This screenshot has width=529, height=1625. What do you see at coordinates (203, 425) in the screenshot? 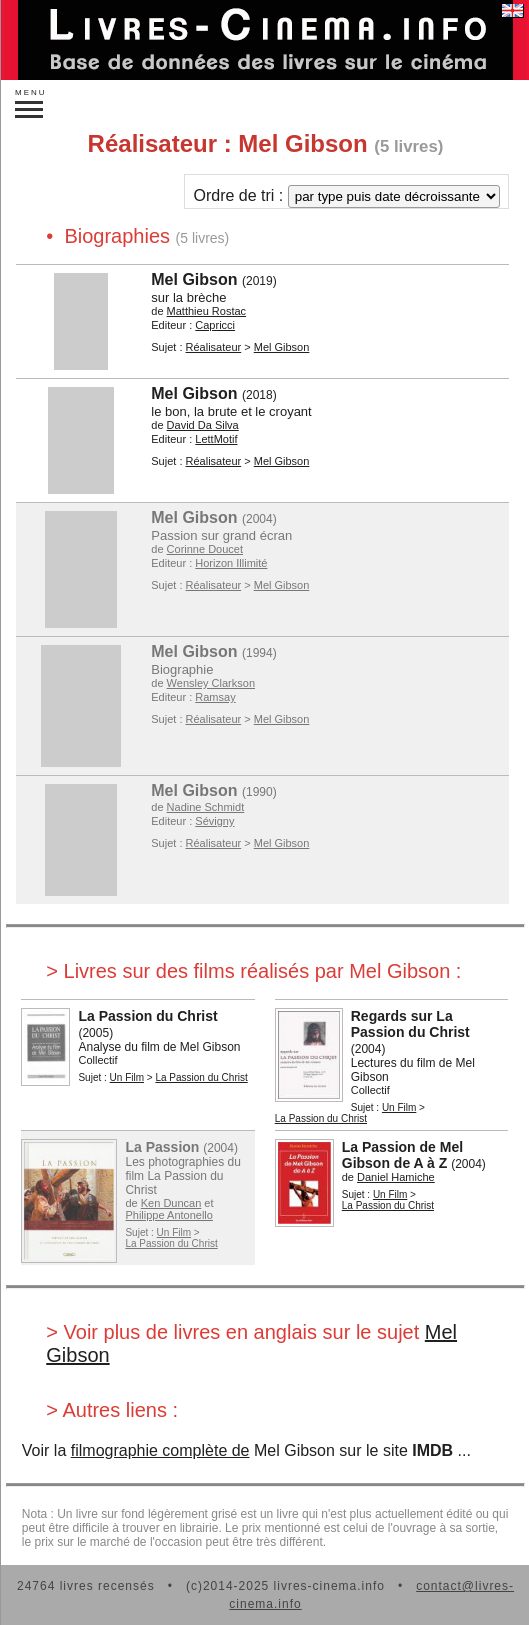
I see `David Da Silva` at bounding box center [203, 425].